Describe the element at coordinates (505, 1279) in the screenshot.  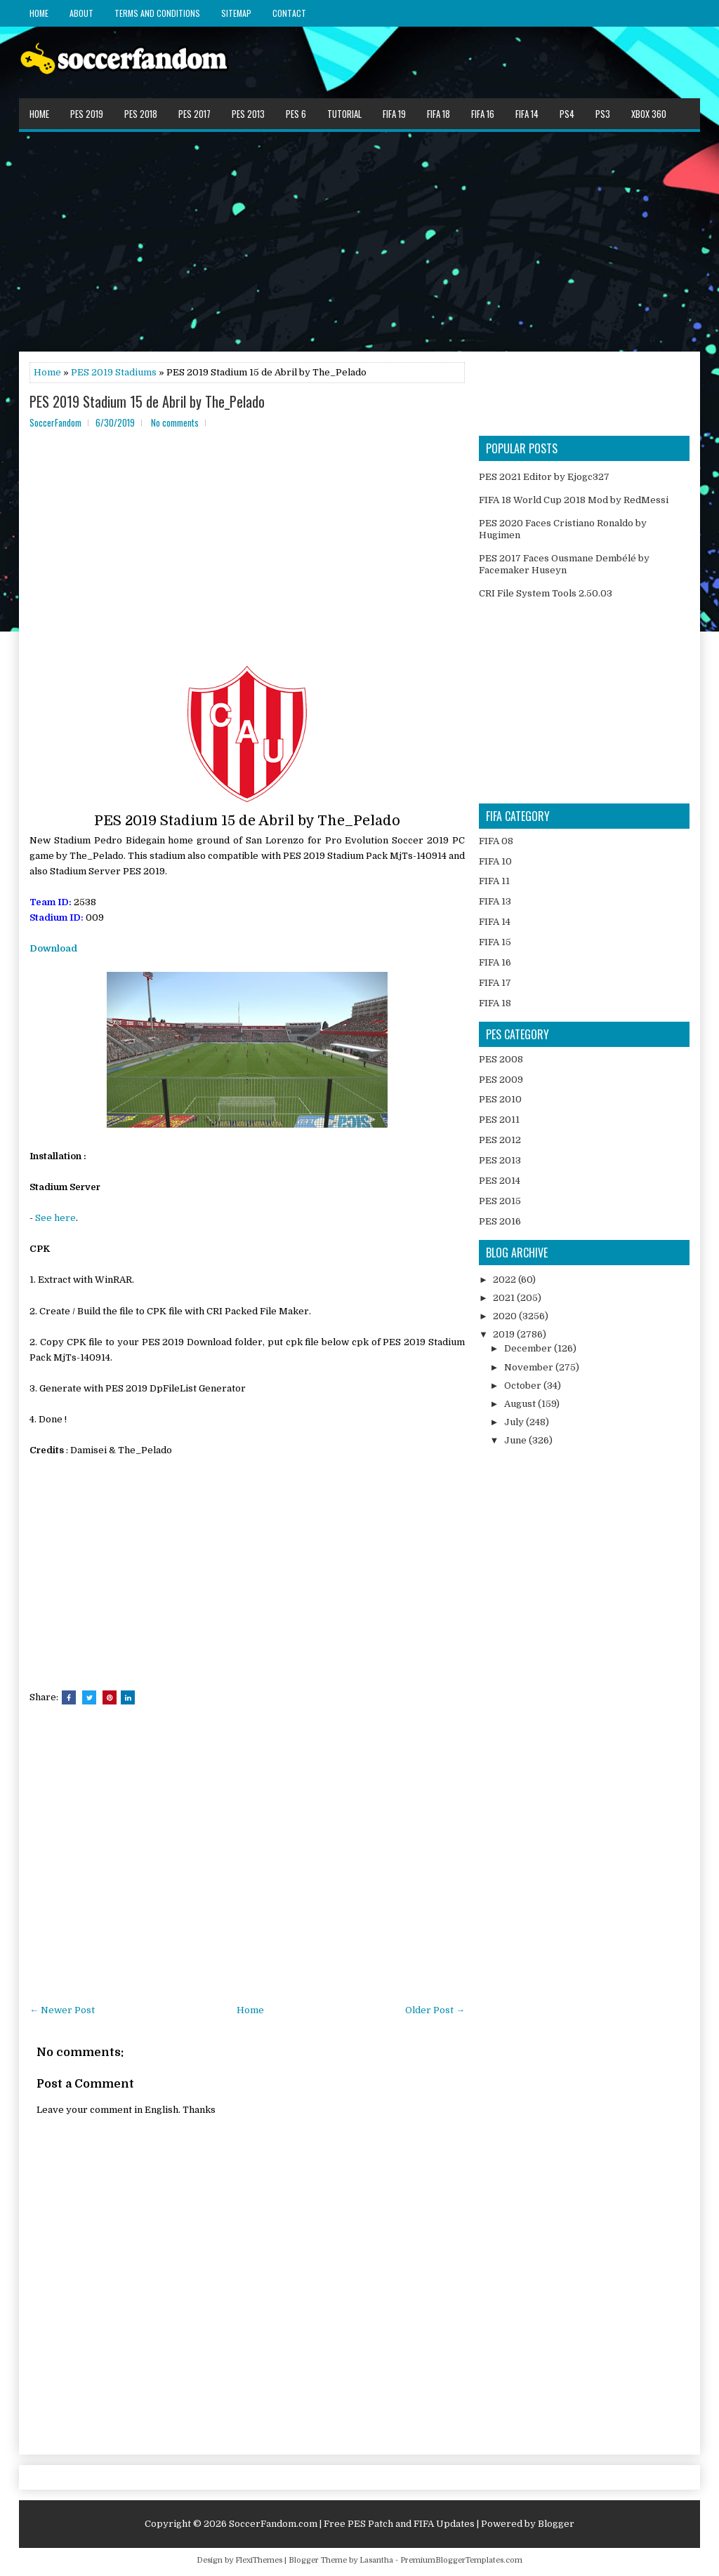
I see `2022` at that location.